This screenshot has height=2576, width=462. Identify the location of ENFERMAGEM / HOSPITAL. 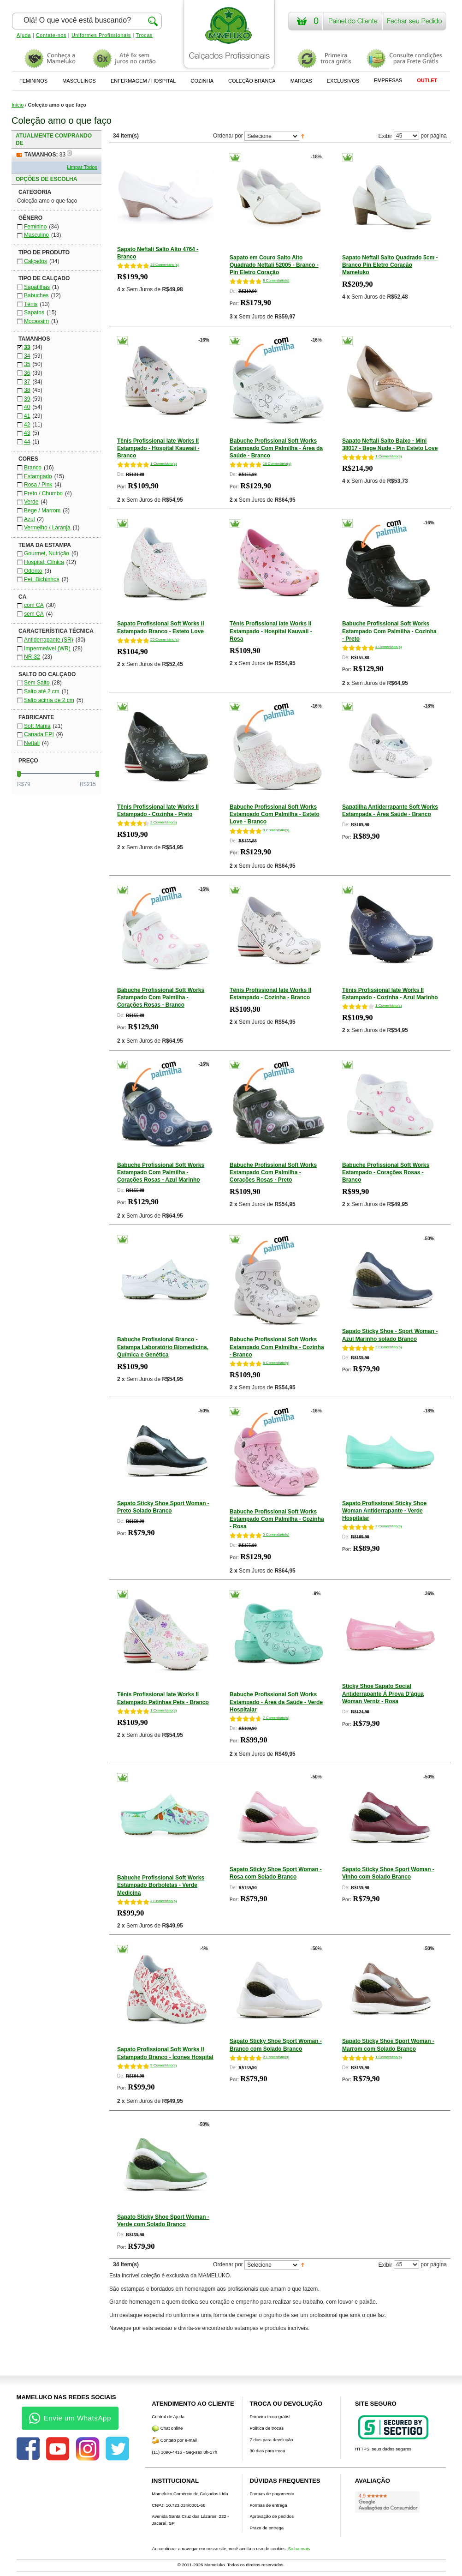
(143, 81).